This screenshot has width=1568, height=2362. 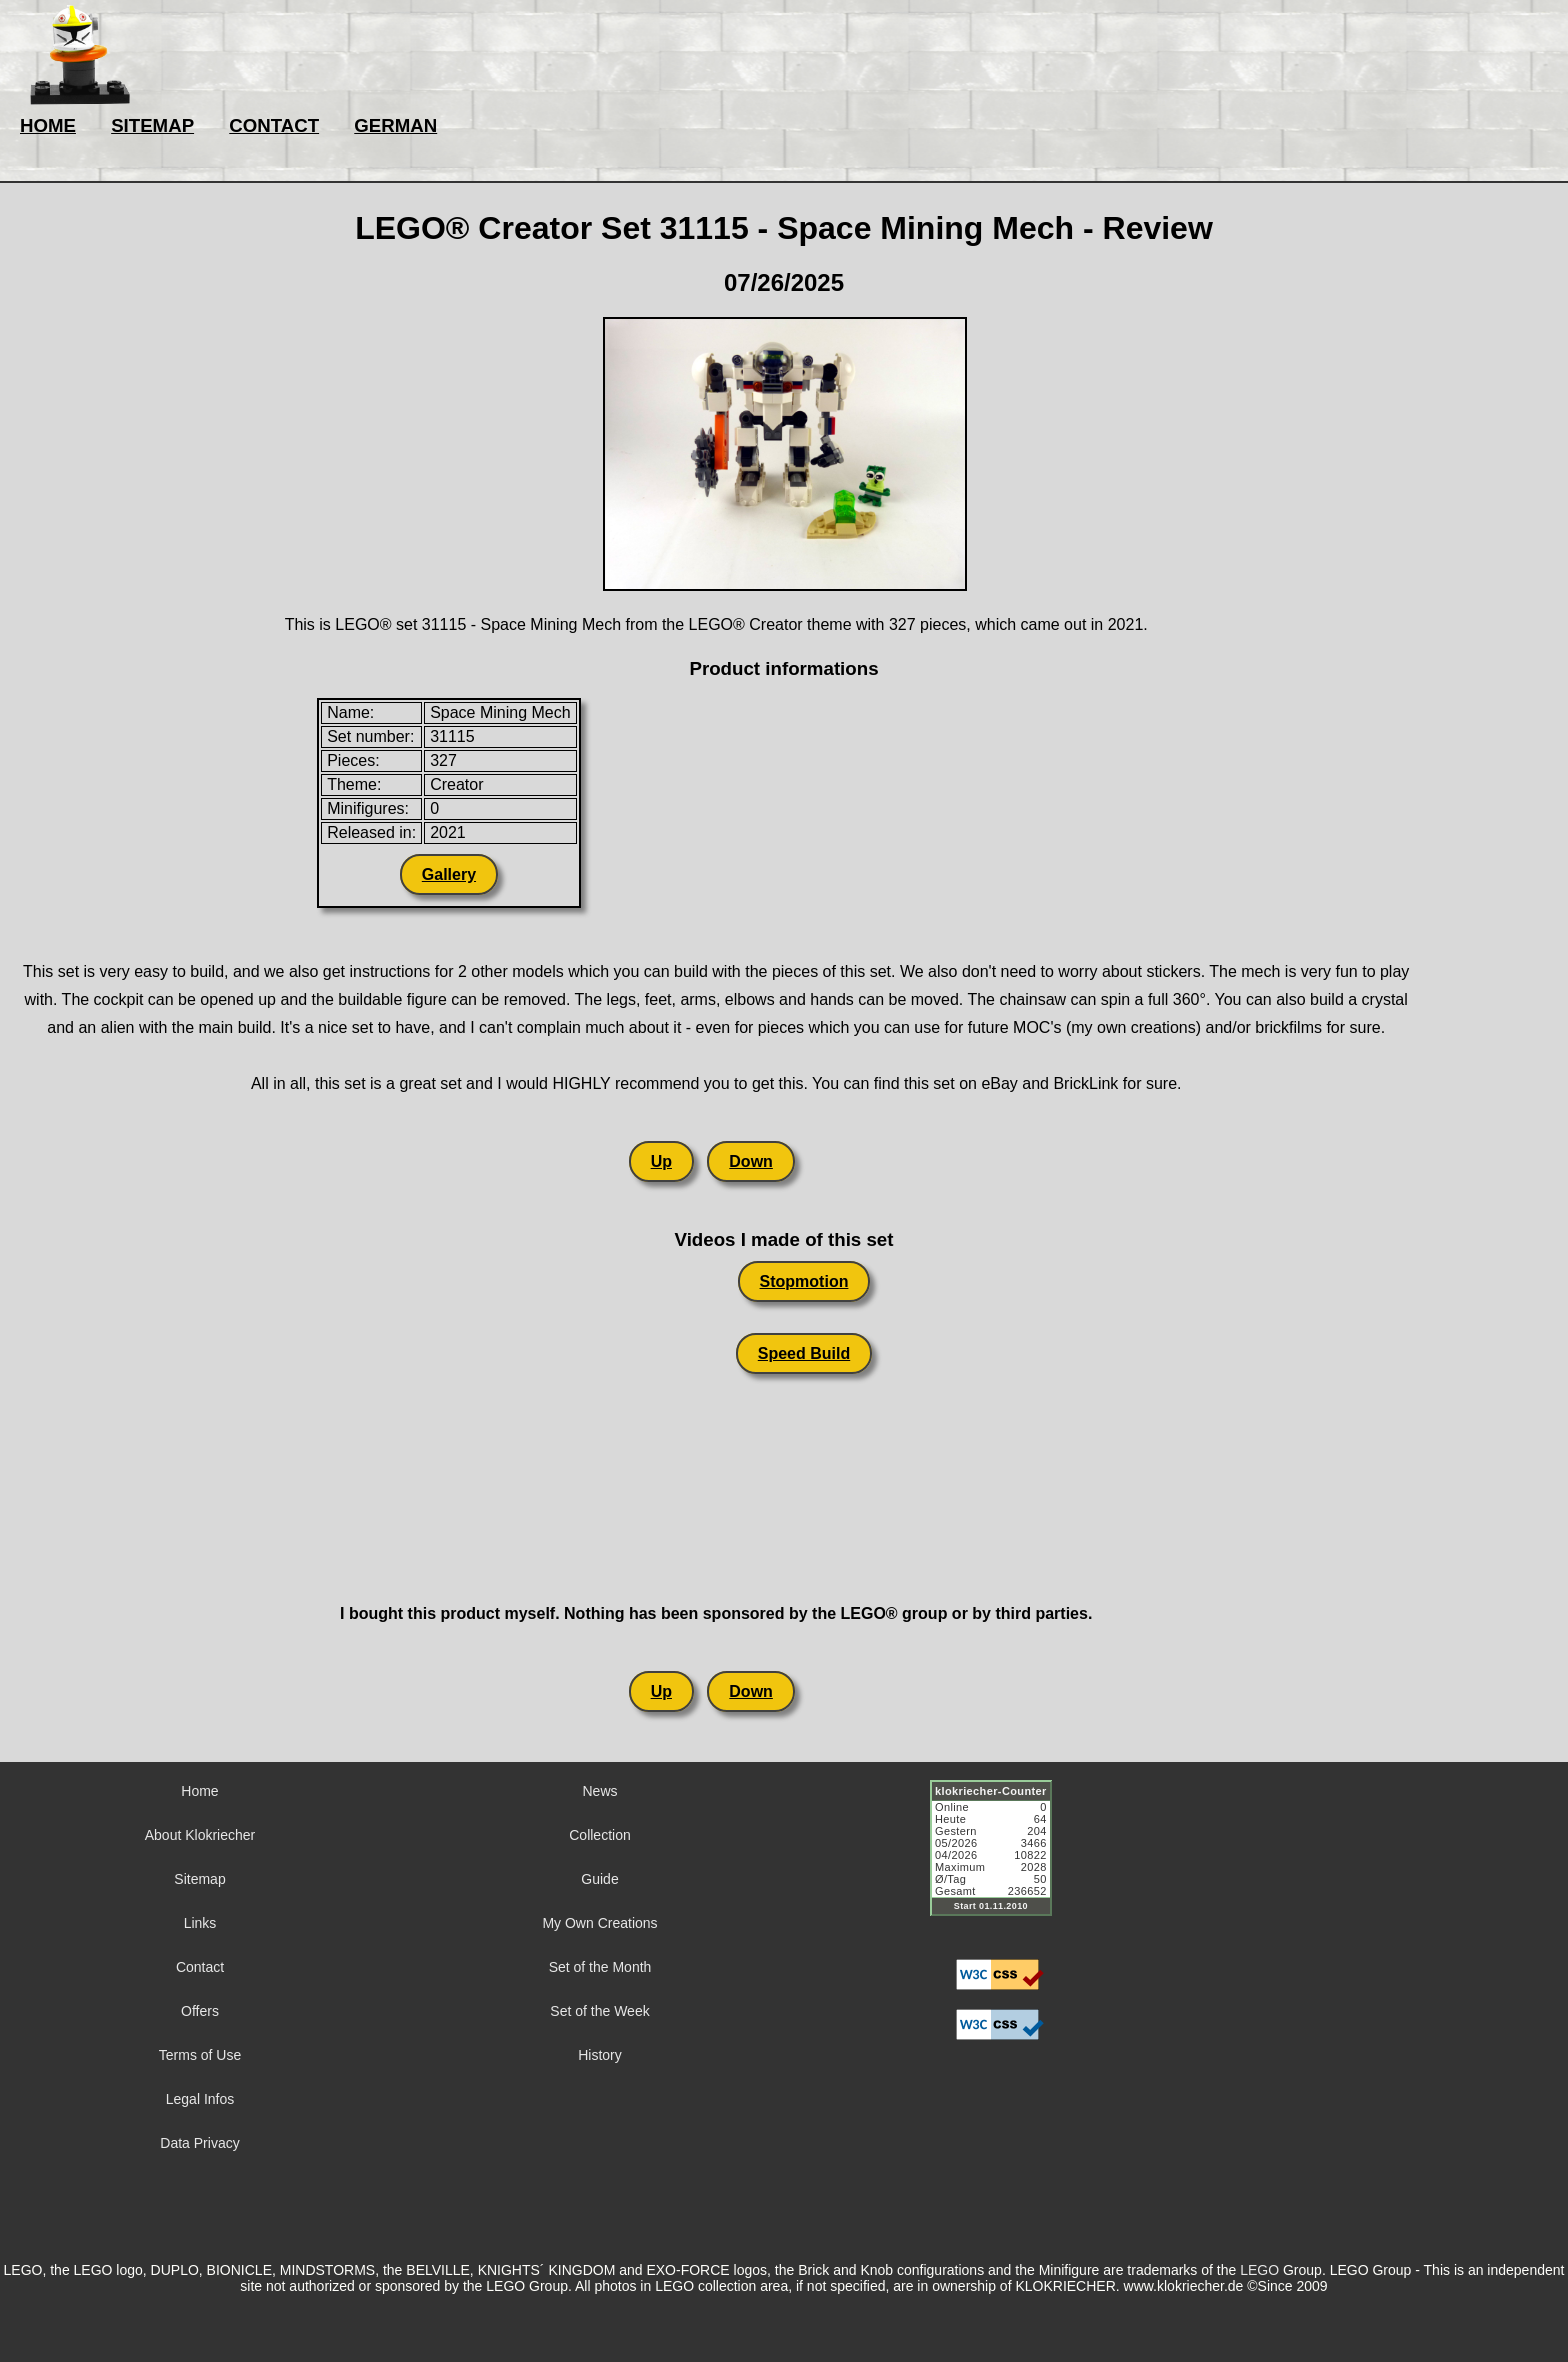 I want to click on HOME, so click(x=48, y=125).